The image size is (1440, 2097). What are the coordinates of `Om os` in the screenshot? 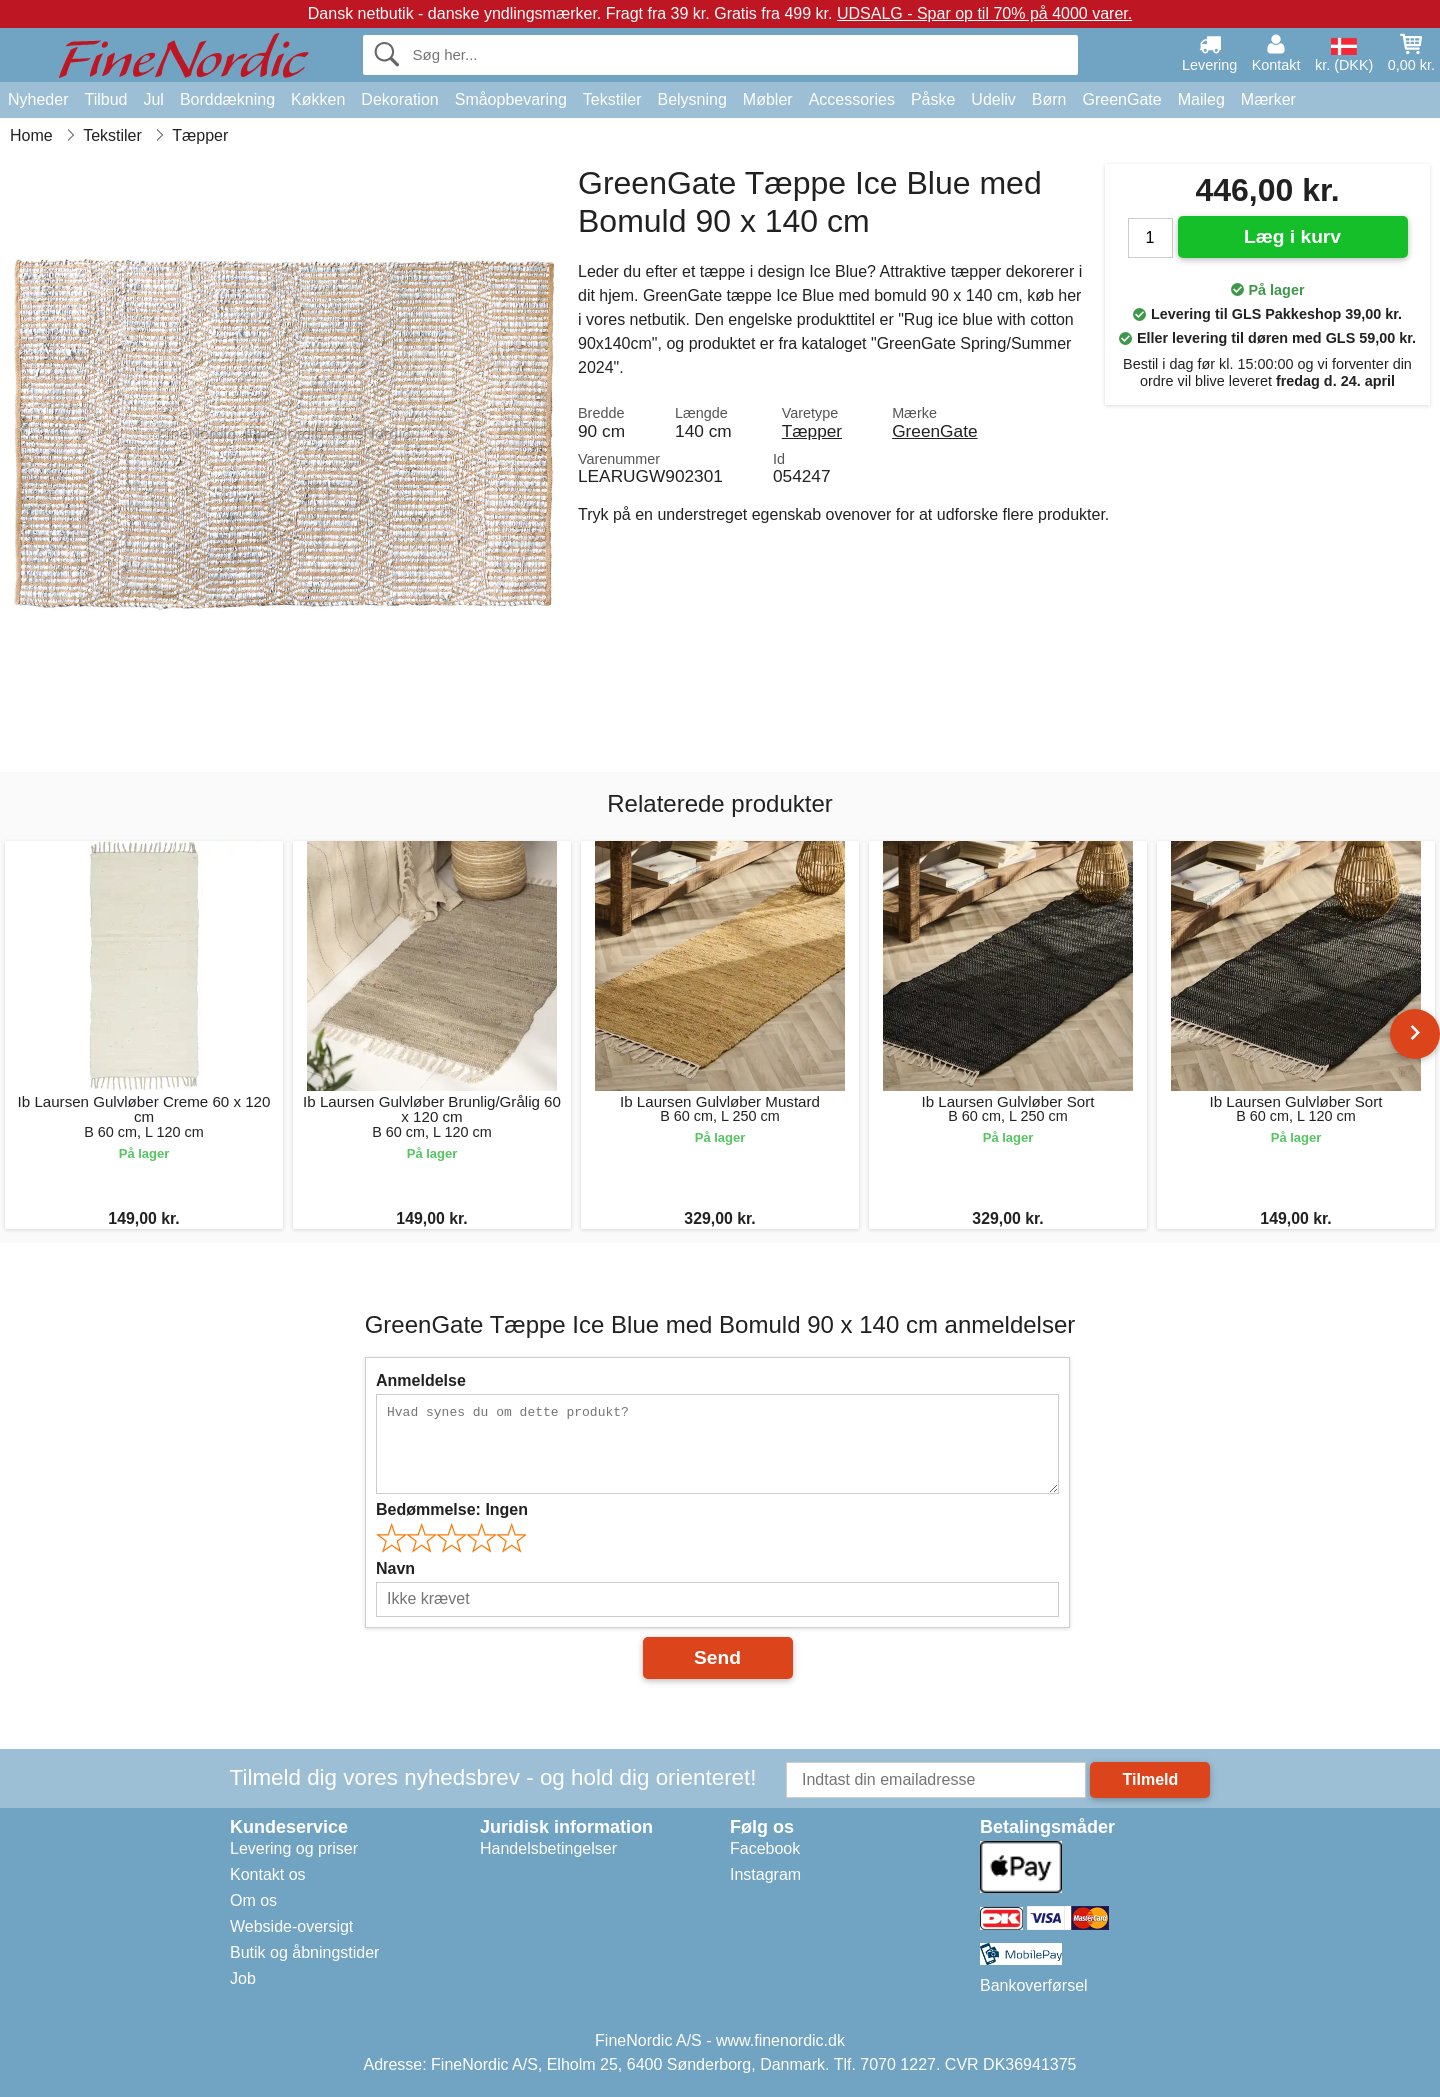 It's located at (253, 1900).